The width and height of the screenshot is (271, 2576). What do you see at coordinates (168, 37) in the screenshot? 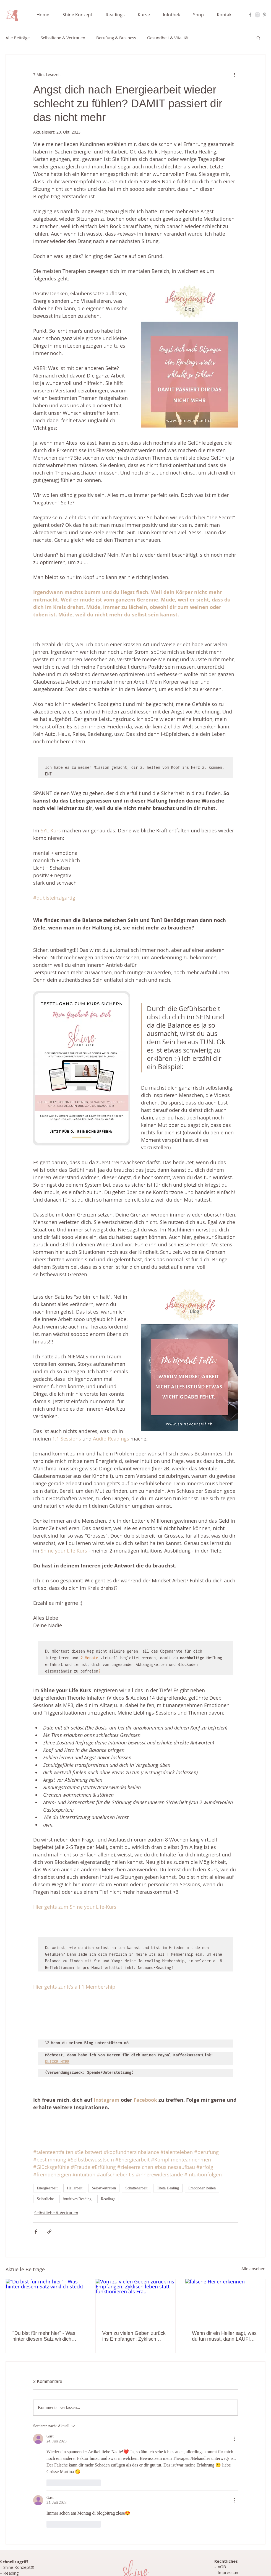
I see `Gesundheit & Vitalität` at bounding box center [168, 37].